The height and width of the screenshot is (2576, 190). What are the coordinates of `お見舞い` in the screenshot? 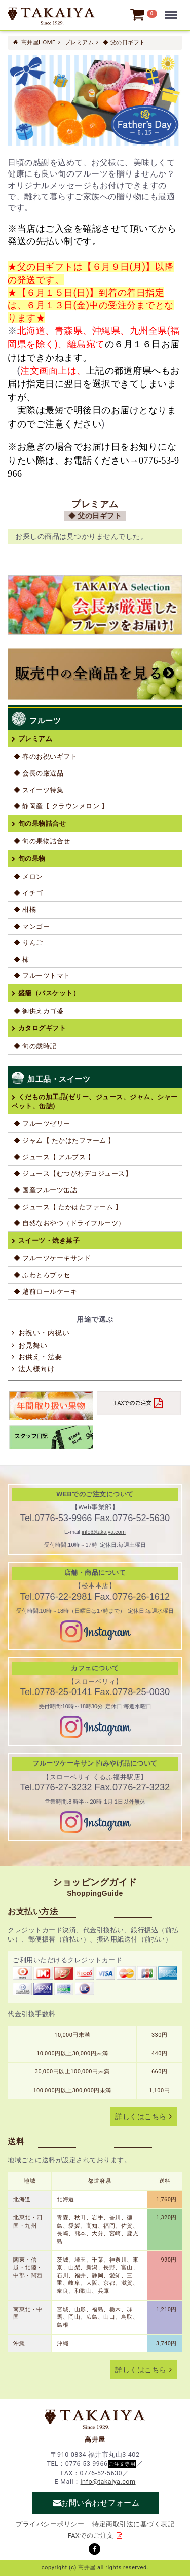 It's located at (33, 1345).